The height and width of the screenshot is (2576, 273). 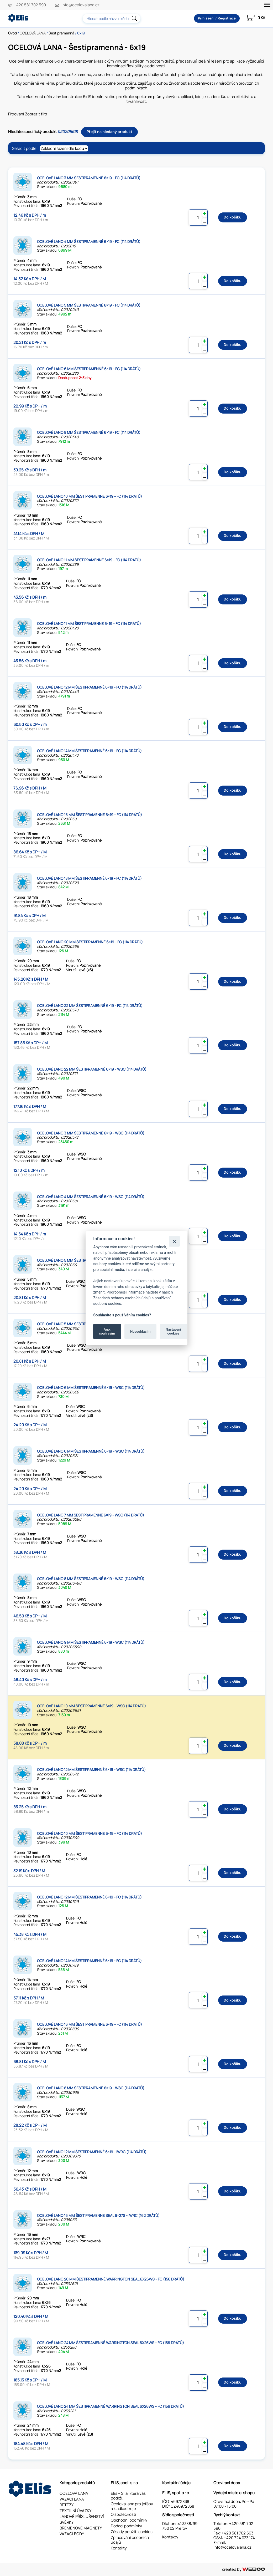 What do you see at coordinates (67, 2505) in the screenshot?
I see `ŘETĚZY` at bounding box center [67, 2505].